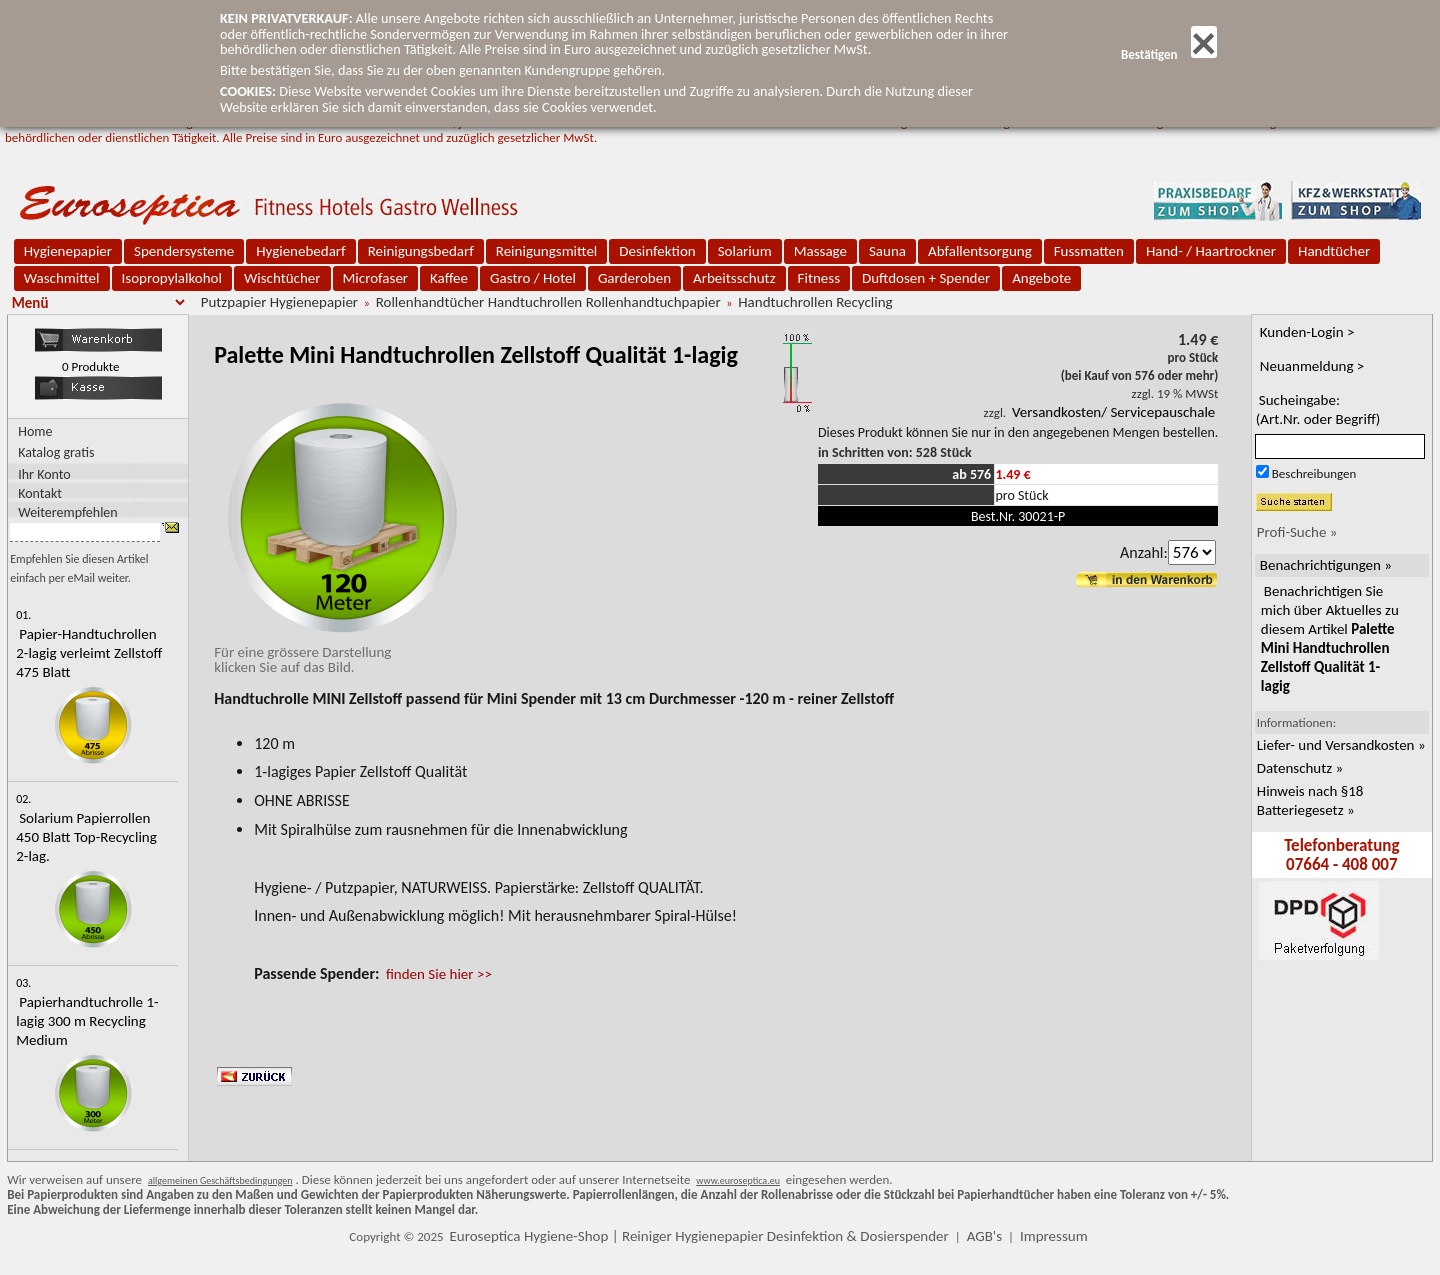  What do you see at coordinates (745, 251) in the screenshot?
I see `Solarium` at bounding box center [745, 251].